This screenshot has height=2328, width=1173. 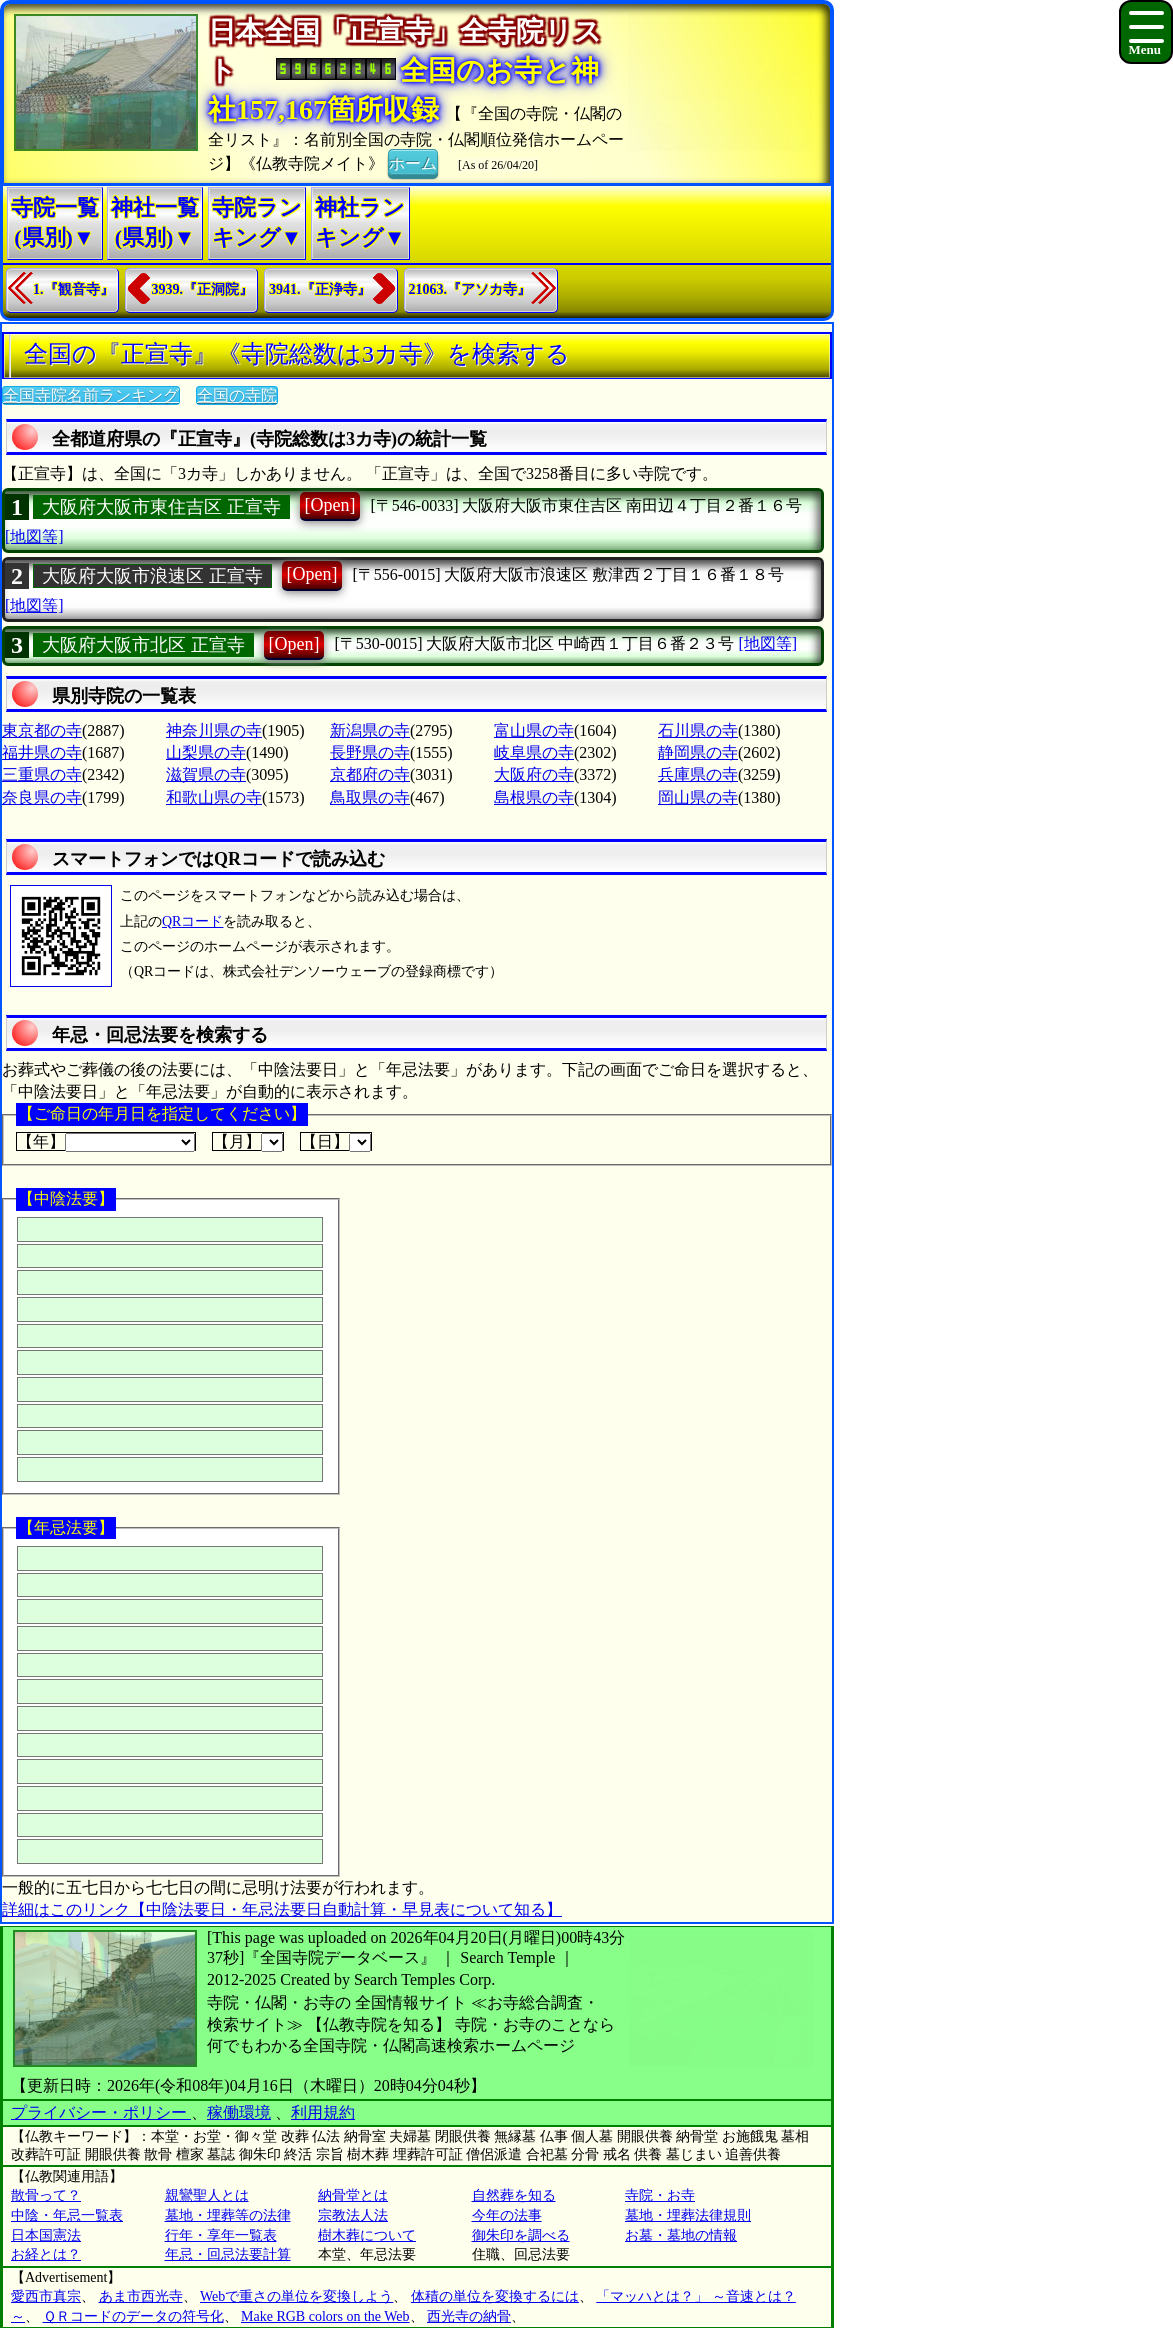 What do you see at coordinates (325, 2316) in the screenshot?
I see `Make RGB colors on the Web` at bounding box center [325, 2316].